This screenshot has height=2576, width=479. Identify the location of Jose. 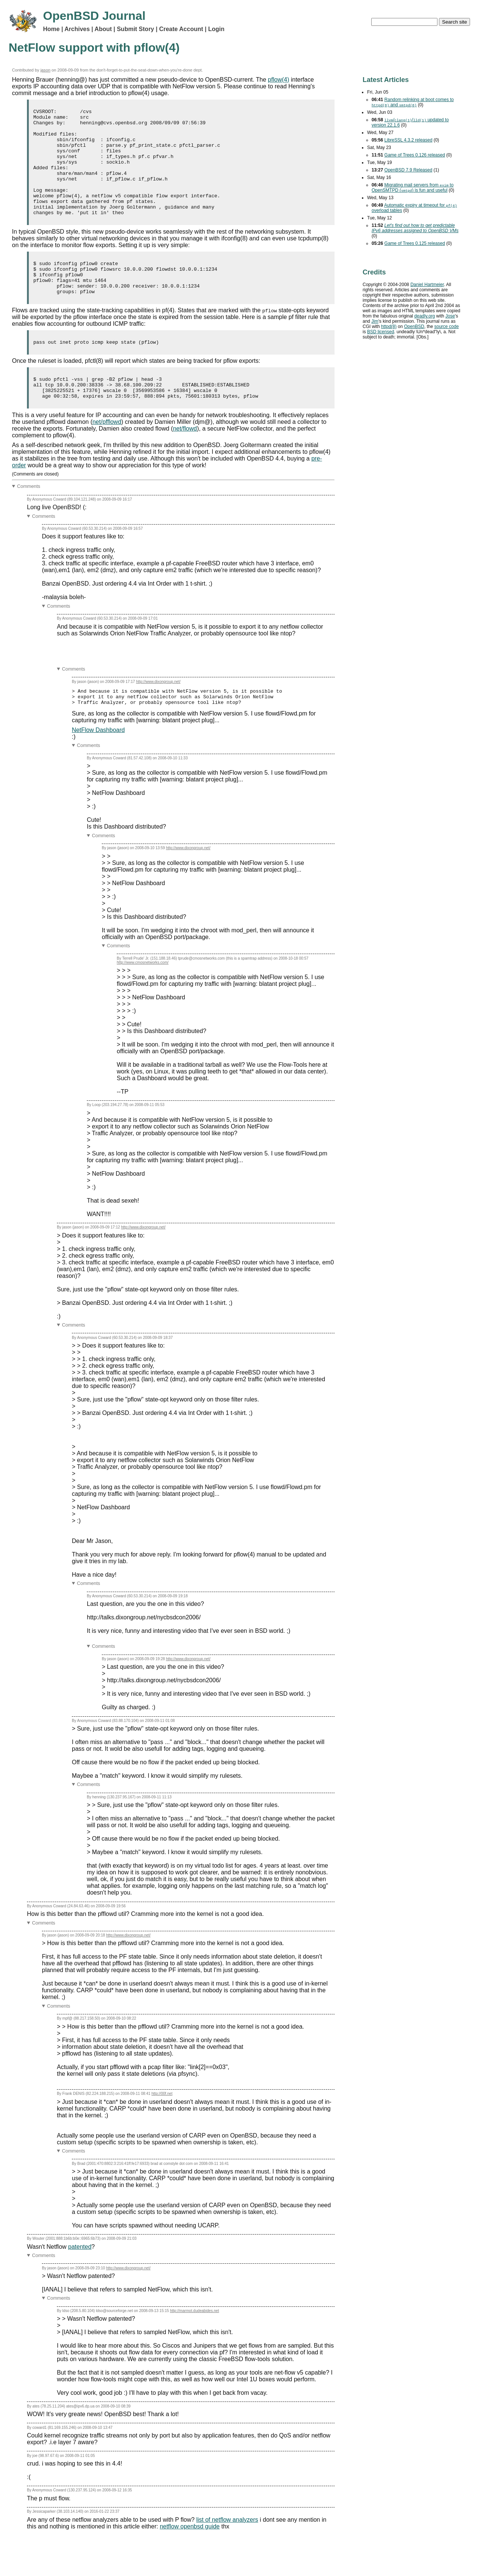
(450, 316).